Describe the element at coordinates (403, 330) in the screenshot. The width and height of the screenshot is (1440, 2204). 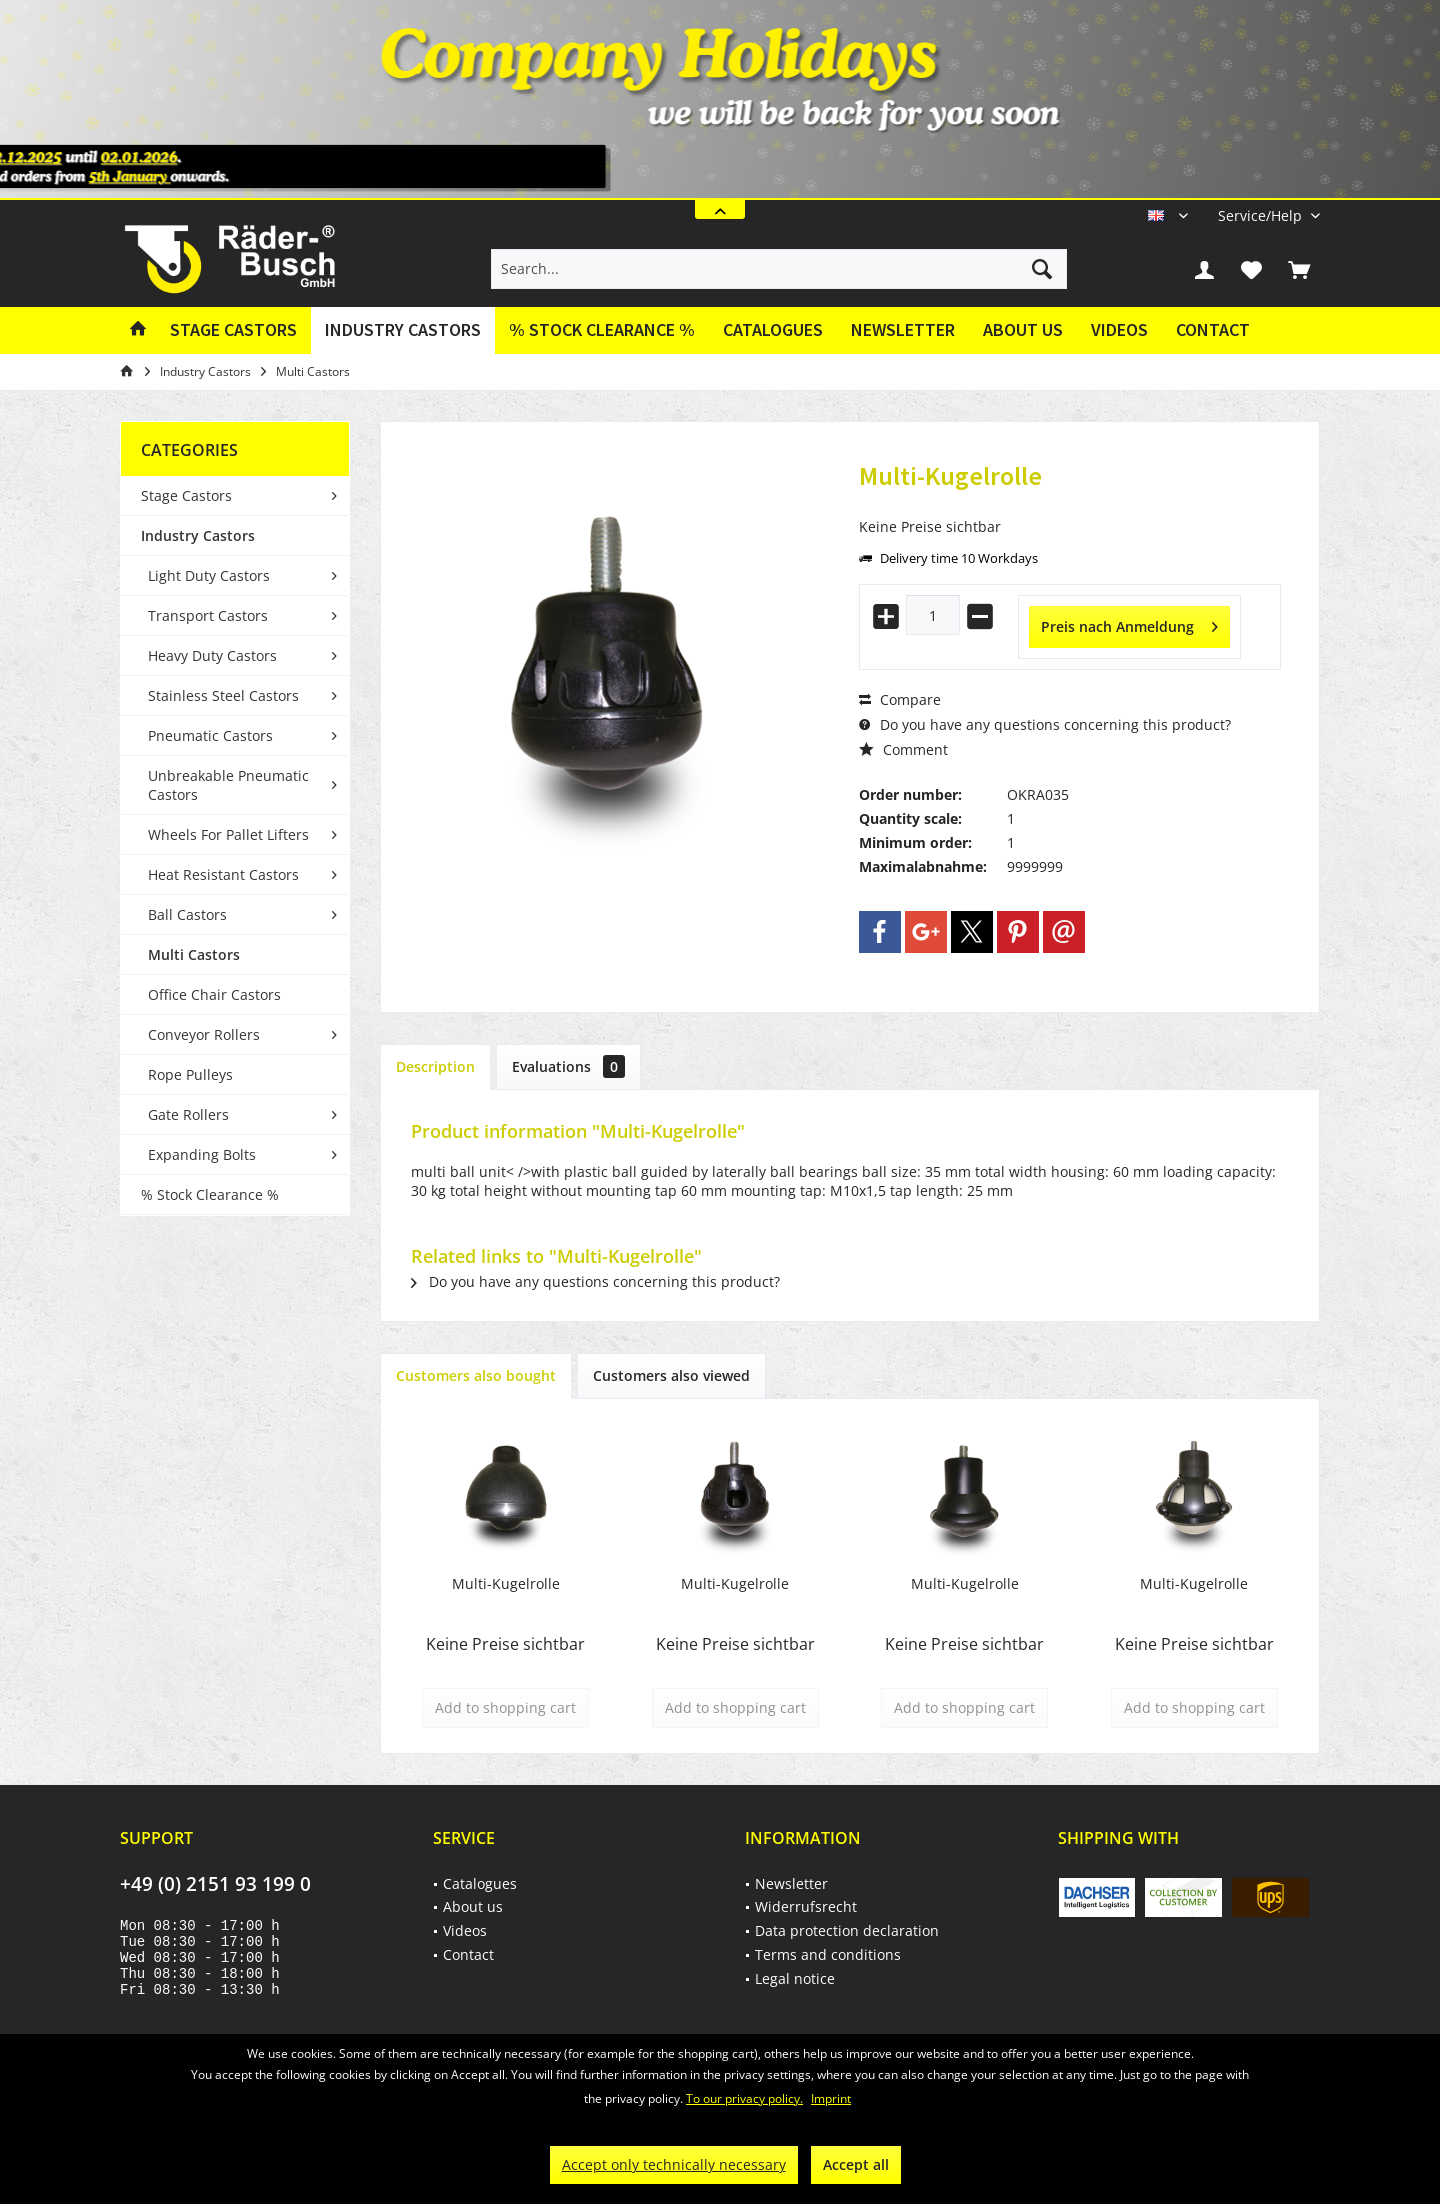
I see `[Industry Castors]` at that location.